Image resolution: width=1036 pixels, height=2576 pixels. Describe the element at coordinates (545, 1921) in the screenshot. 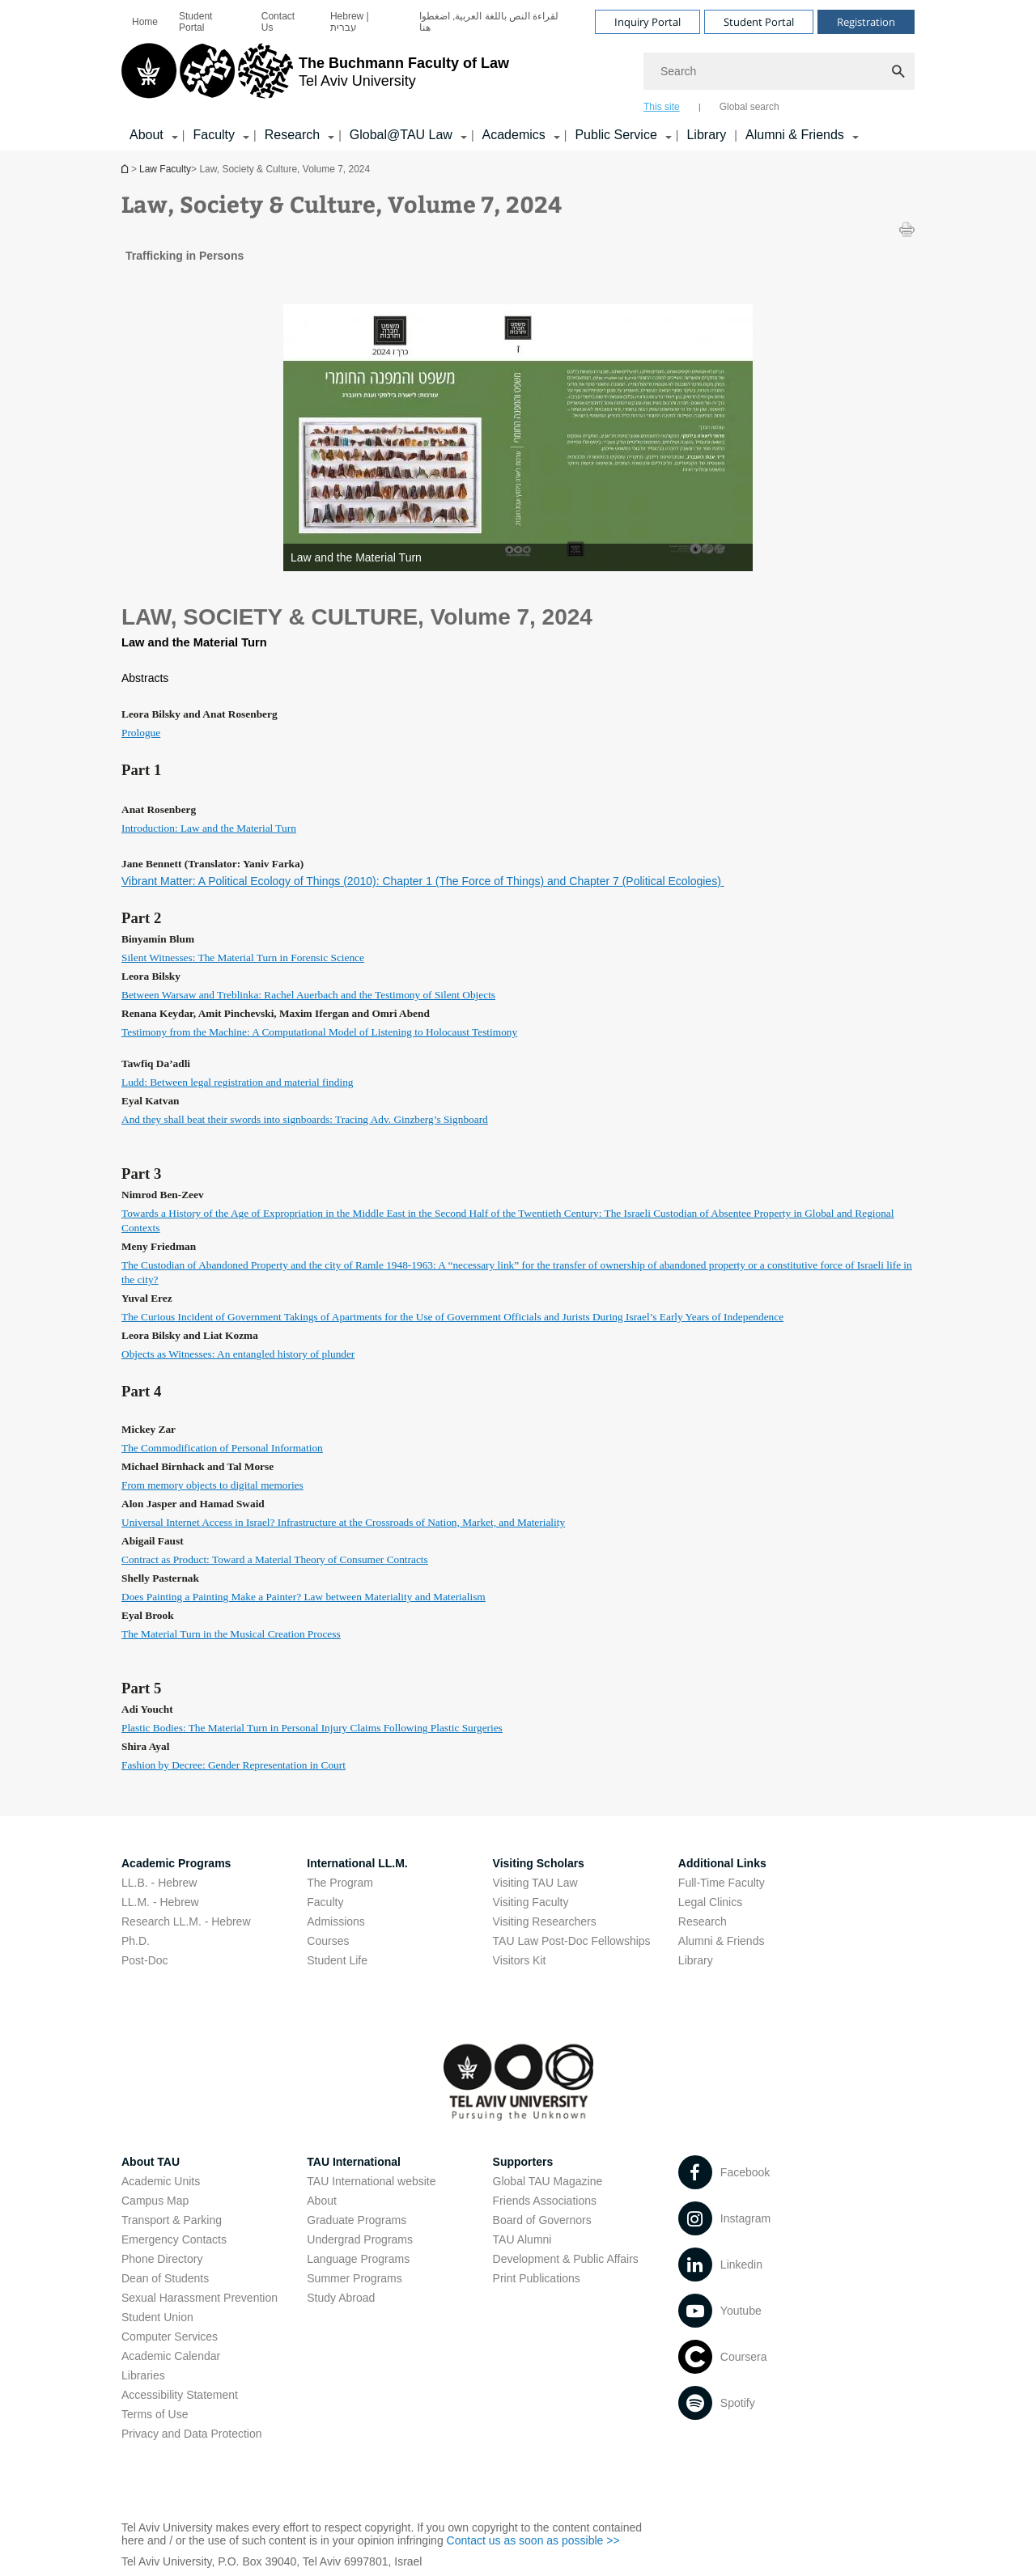

I see `Visiting Researchers` at that location.